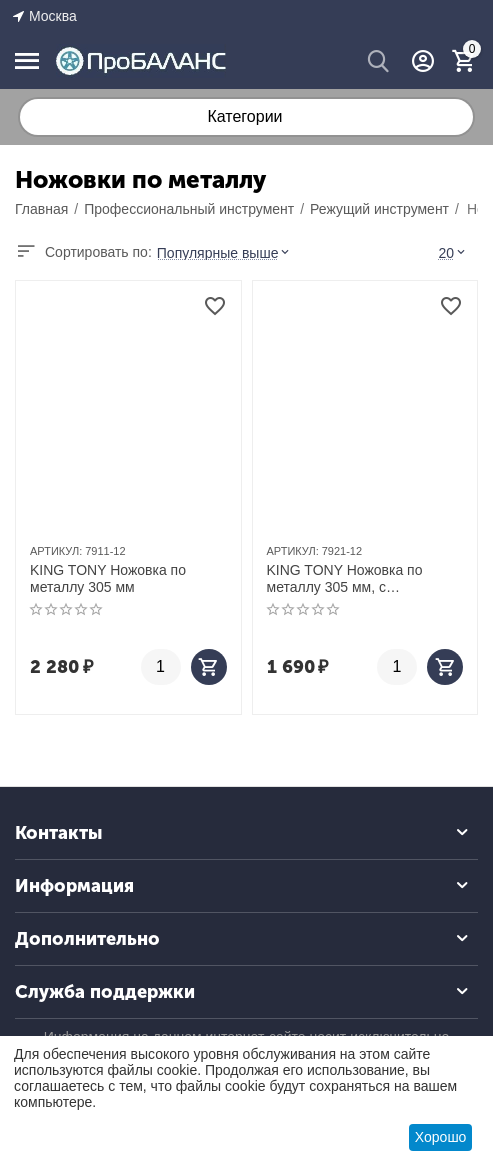 The height and width of the screenshot is (1165, 493). Describe the element at coordinates (345, 579) in the screenshot. I see `KING TONY Ножовка по металлу 305 мм, с изменяемым углом` at that location.